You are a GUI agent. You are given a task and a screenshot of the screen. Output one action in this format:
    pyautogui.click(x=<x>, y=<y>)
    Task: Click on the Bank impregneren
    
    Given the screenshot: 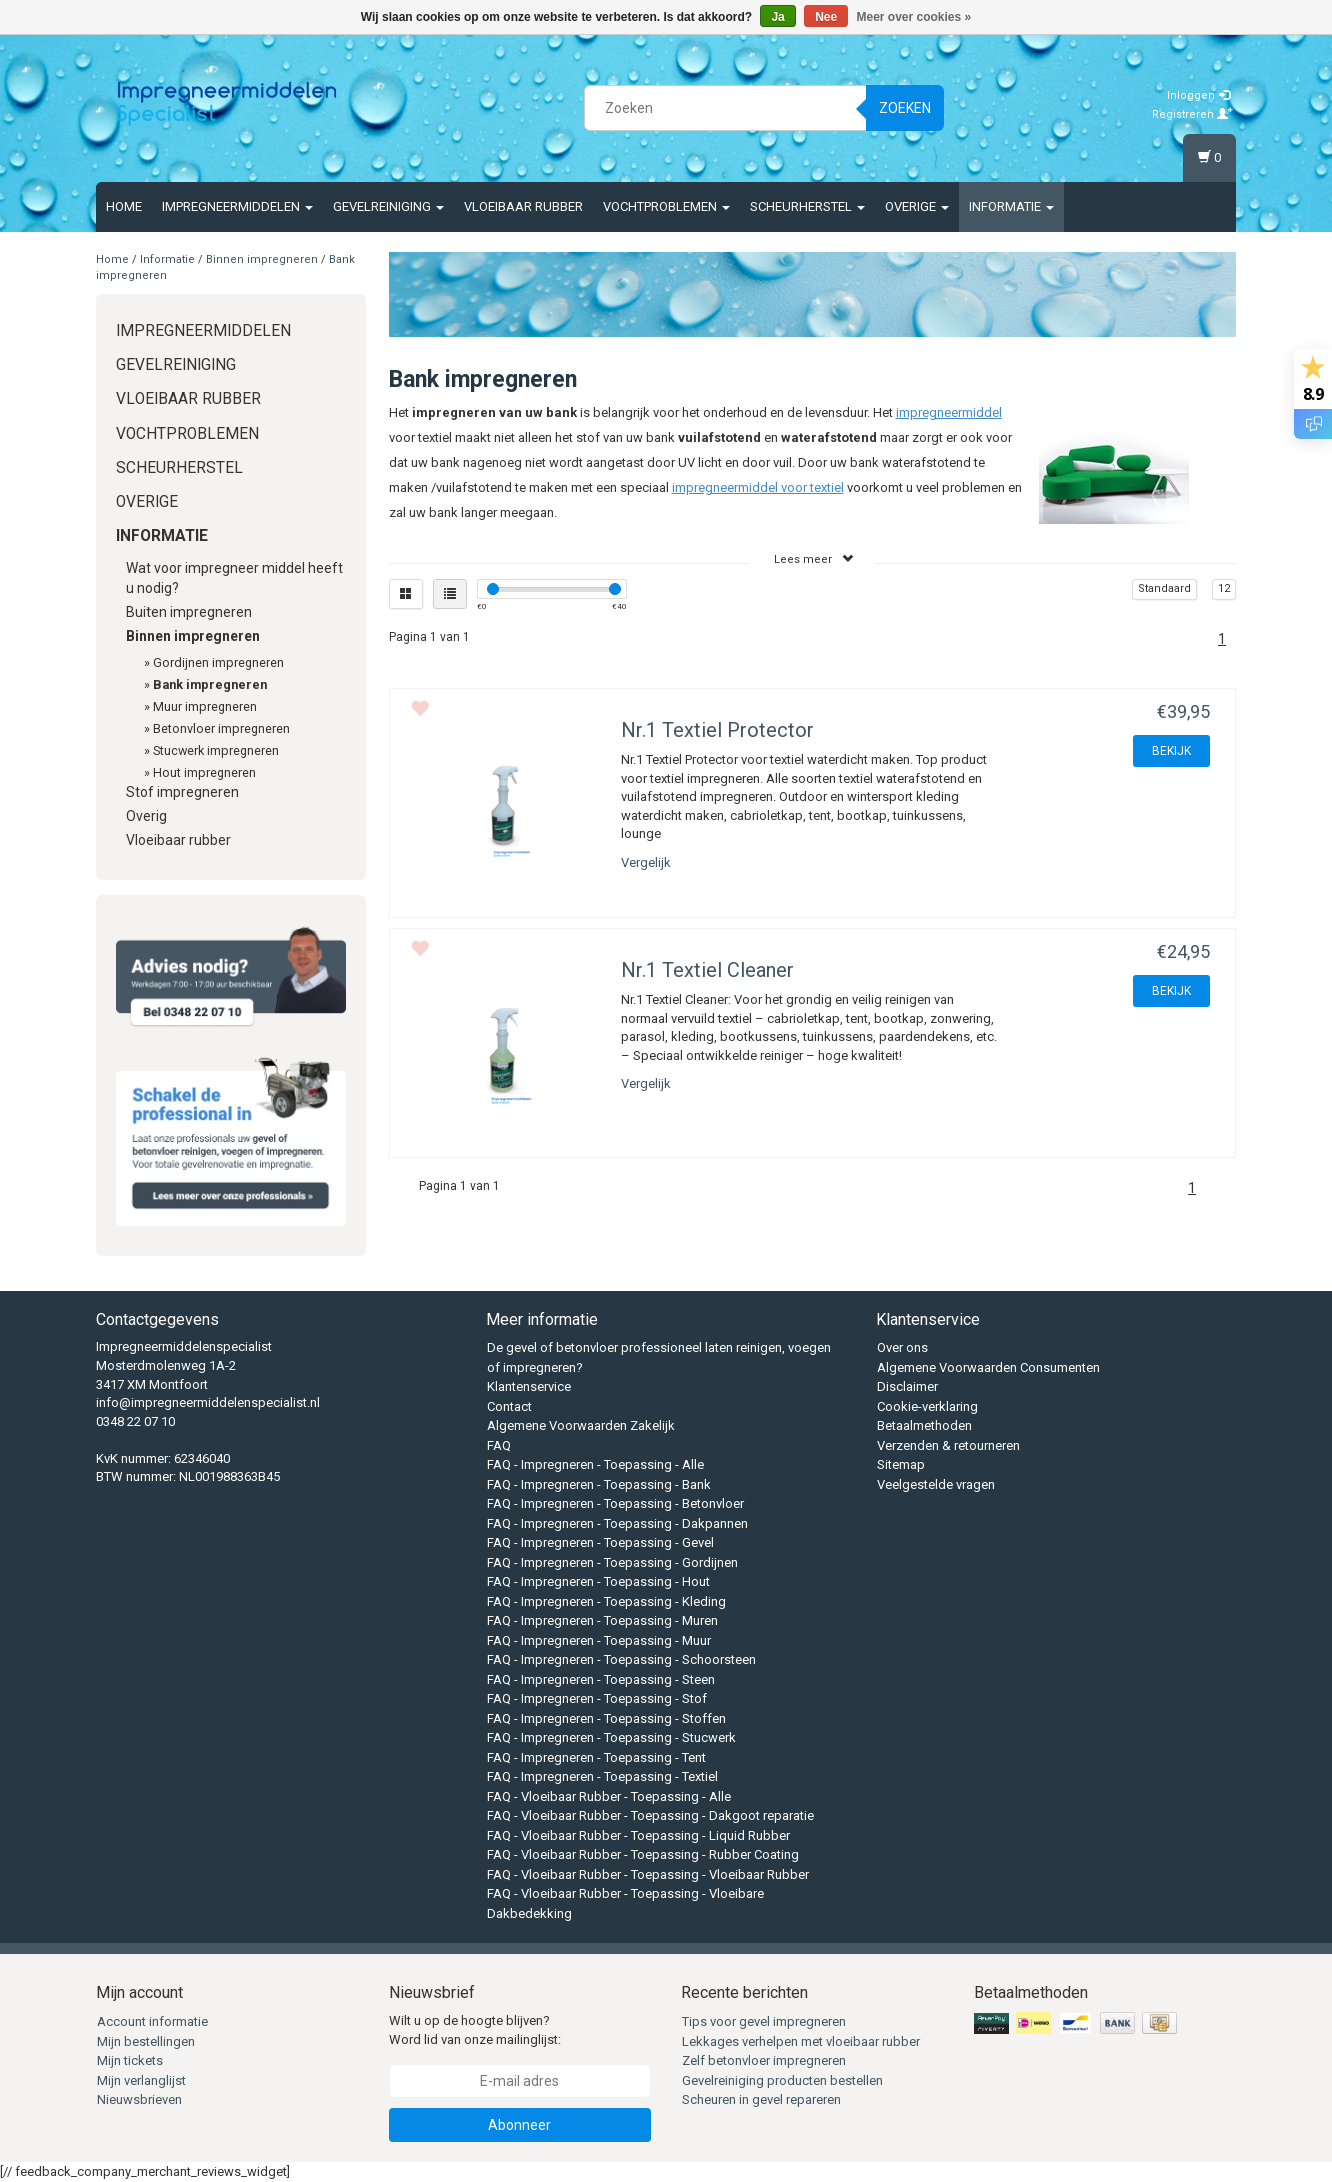 What is the action you would take?
    pyautogui.click(x=210, y=684)
    